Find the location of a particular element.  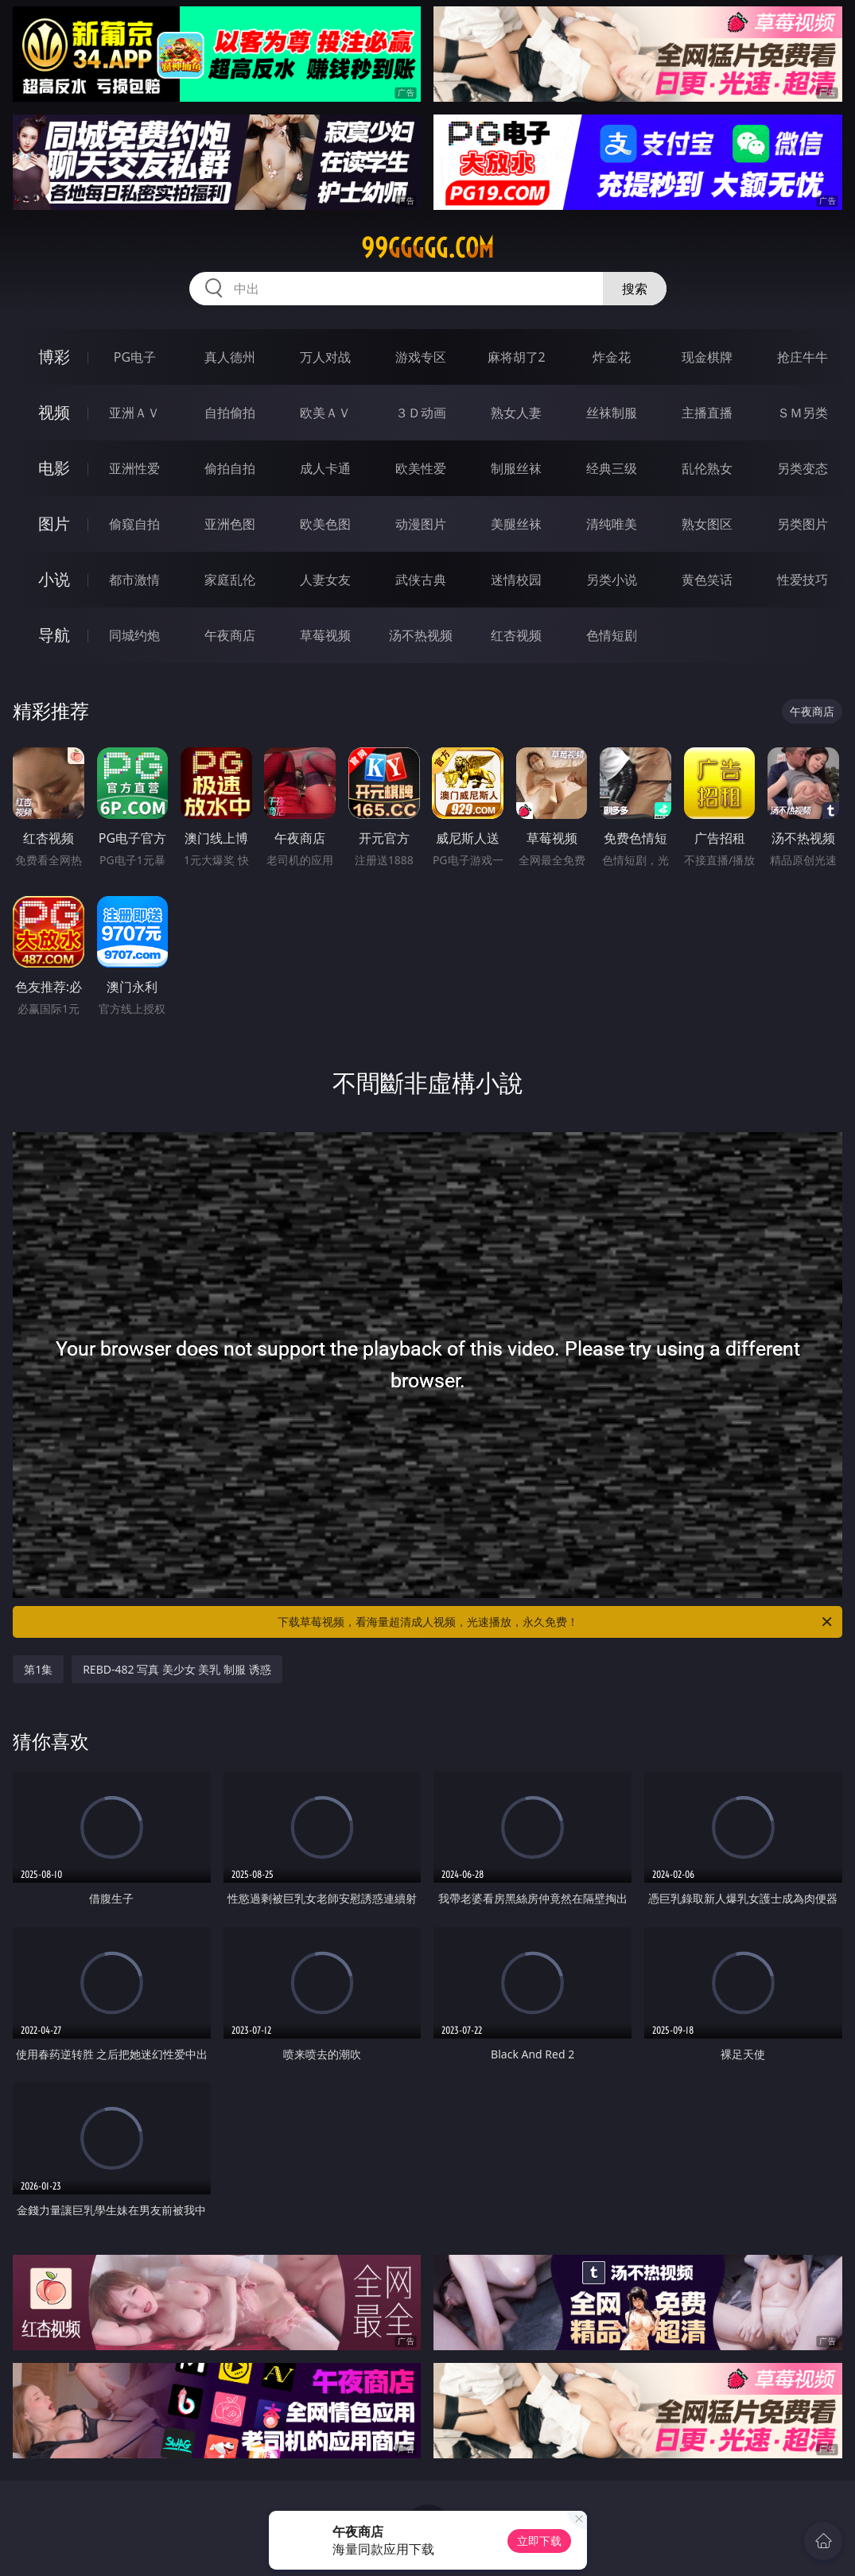

色情短剧 is located at coordinates (611, 635).